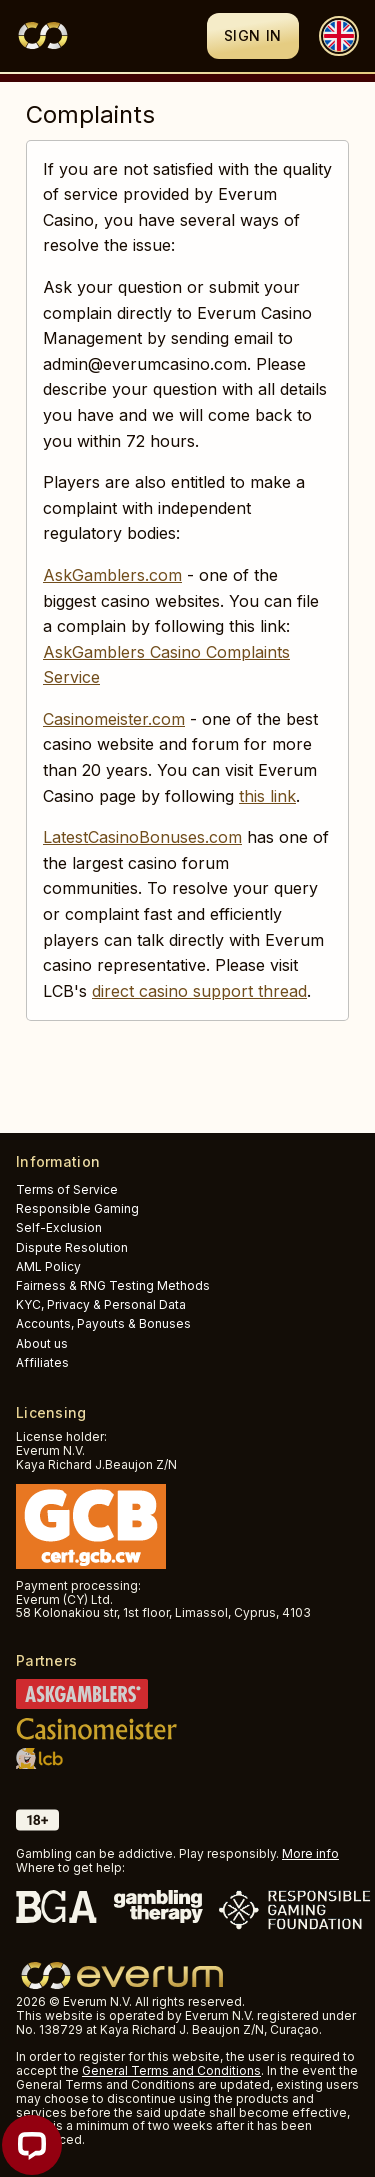  What do you see at coordinates (67, 1189) in the screenshot?
I see `Terms of Service` at bounding box center [67, 1189].